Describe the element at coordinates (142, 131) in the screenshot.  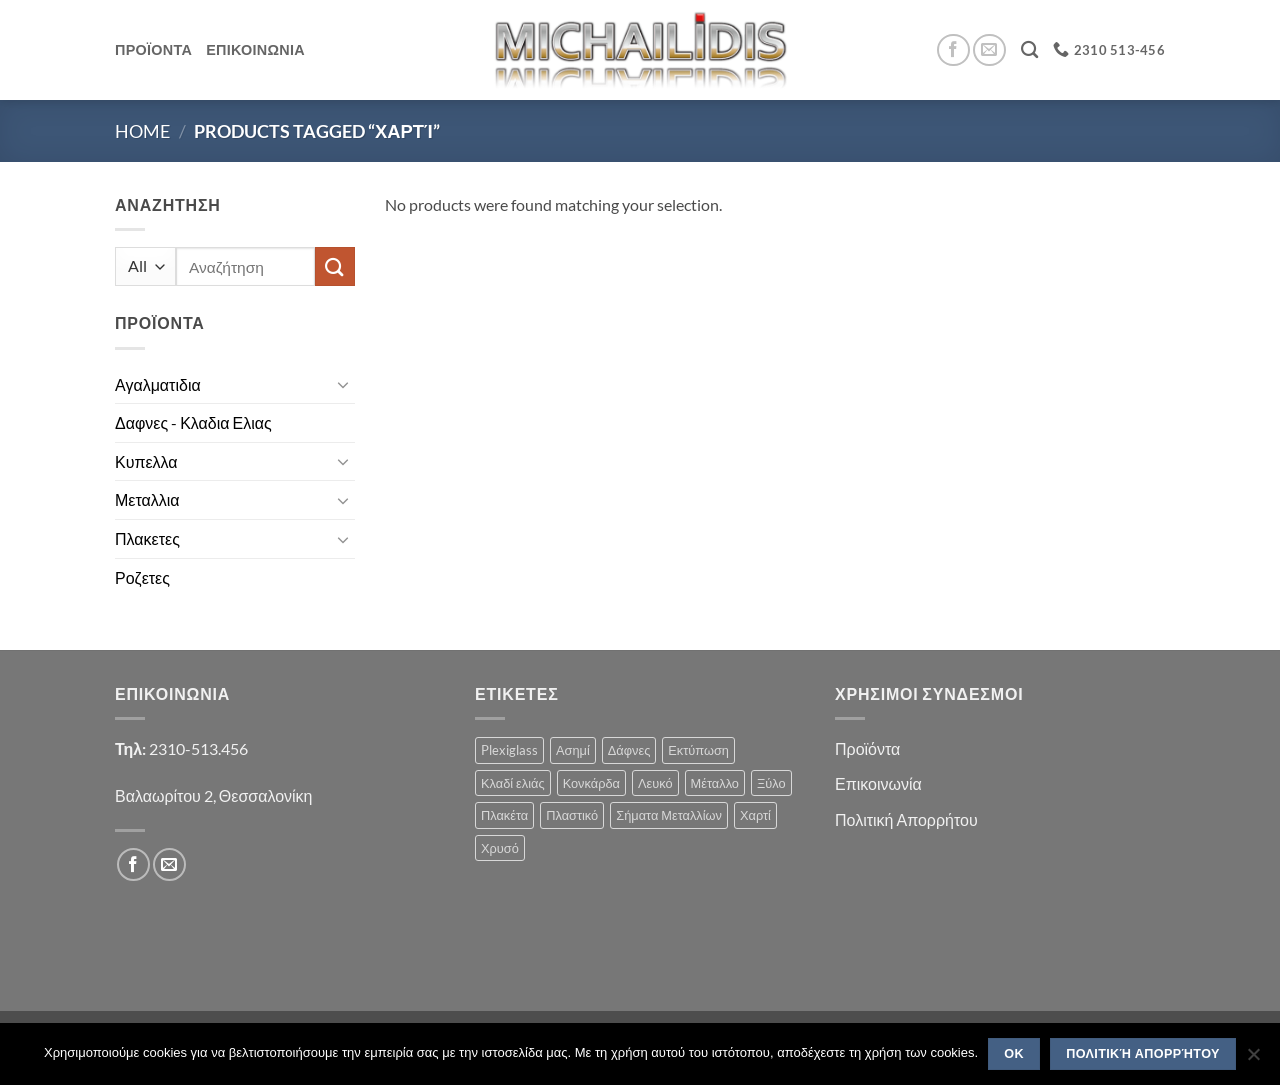
I see `Home` at that location.